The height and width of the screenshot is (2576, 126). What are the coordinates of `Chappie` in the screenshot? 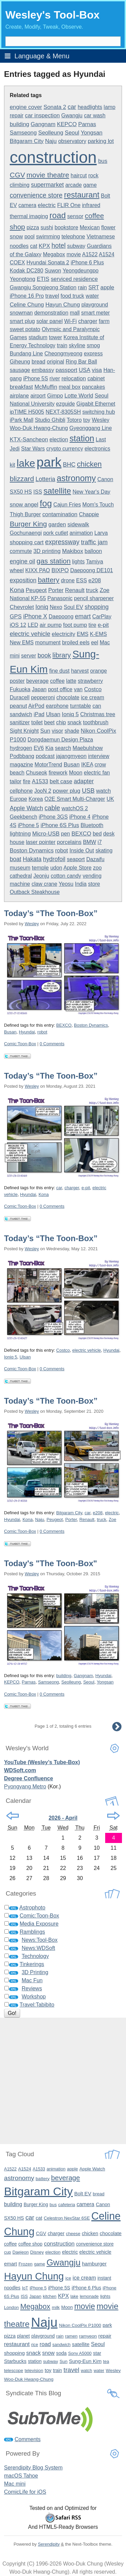 It's located at (89, 514).